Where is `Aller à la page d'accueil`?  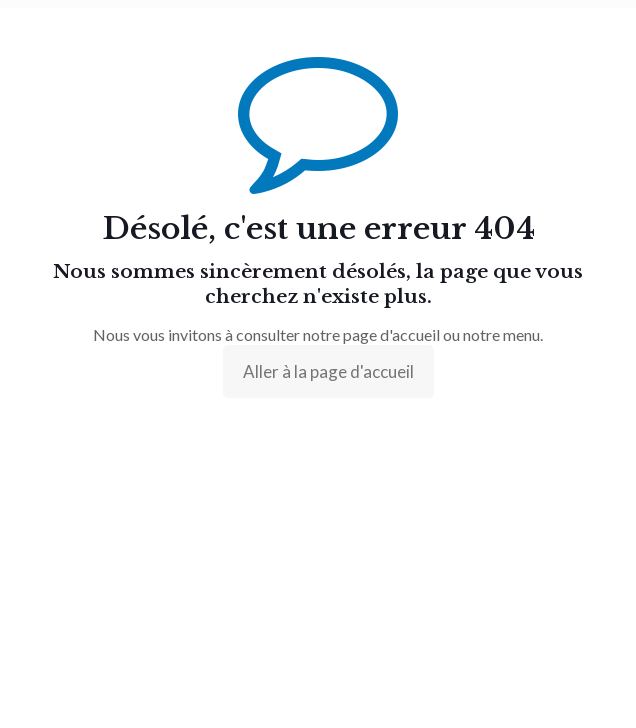
Aller à la page d'accueil is located at coordinates (328, 371).